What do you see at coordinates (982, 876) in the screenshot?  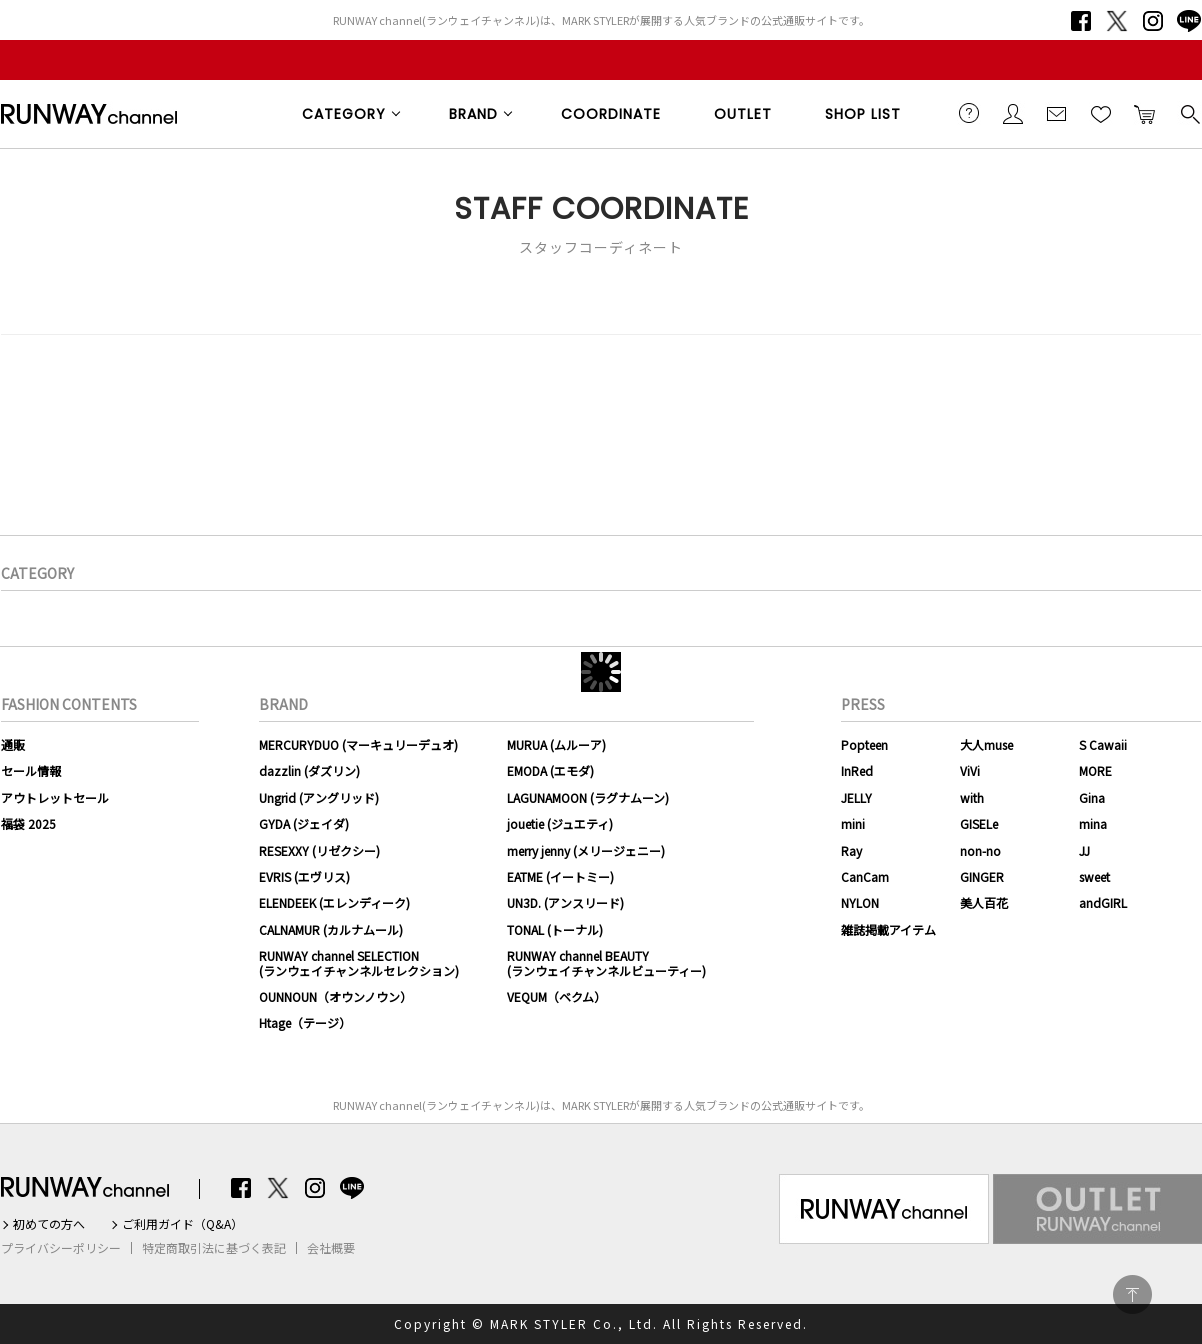 I see `GINGER` at bounding box center [982, 876].